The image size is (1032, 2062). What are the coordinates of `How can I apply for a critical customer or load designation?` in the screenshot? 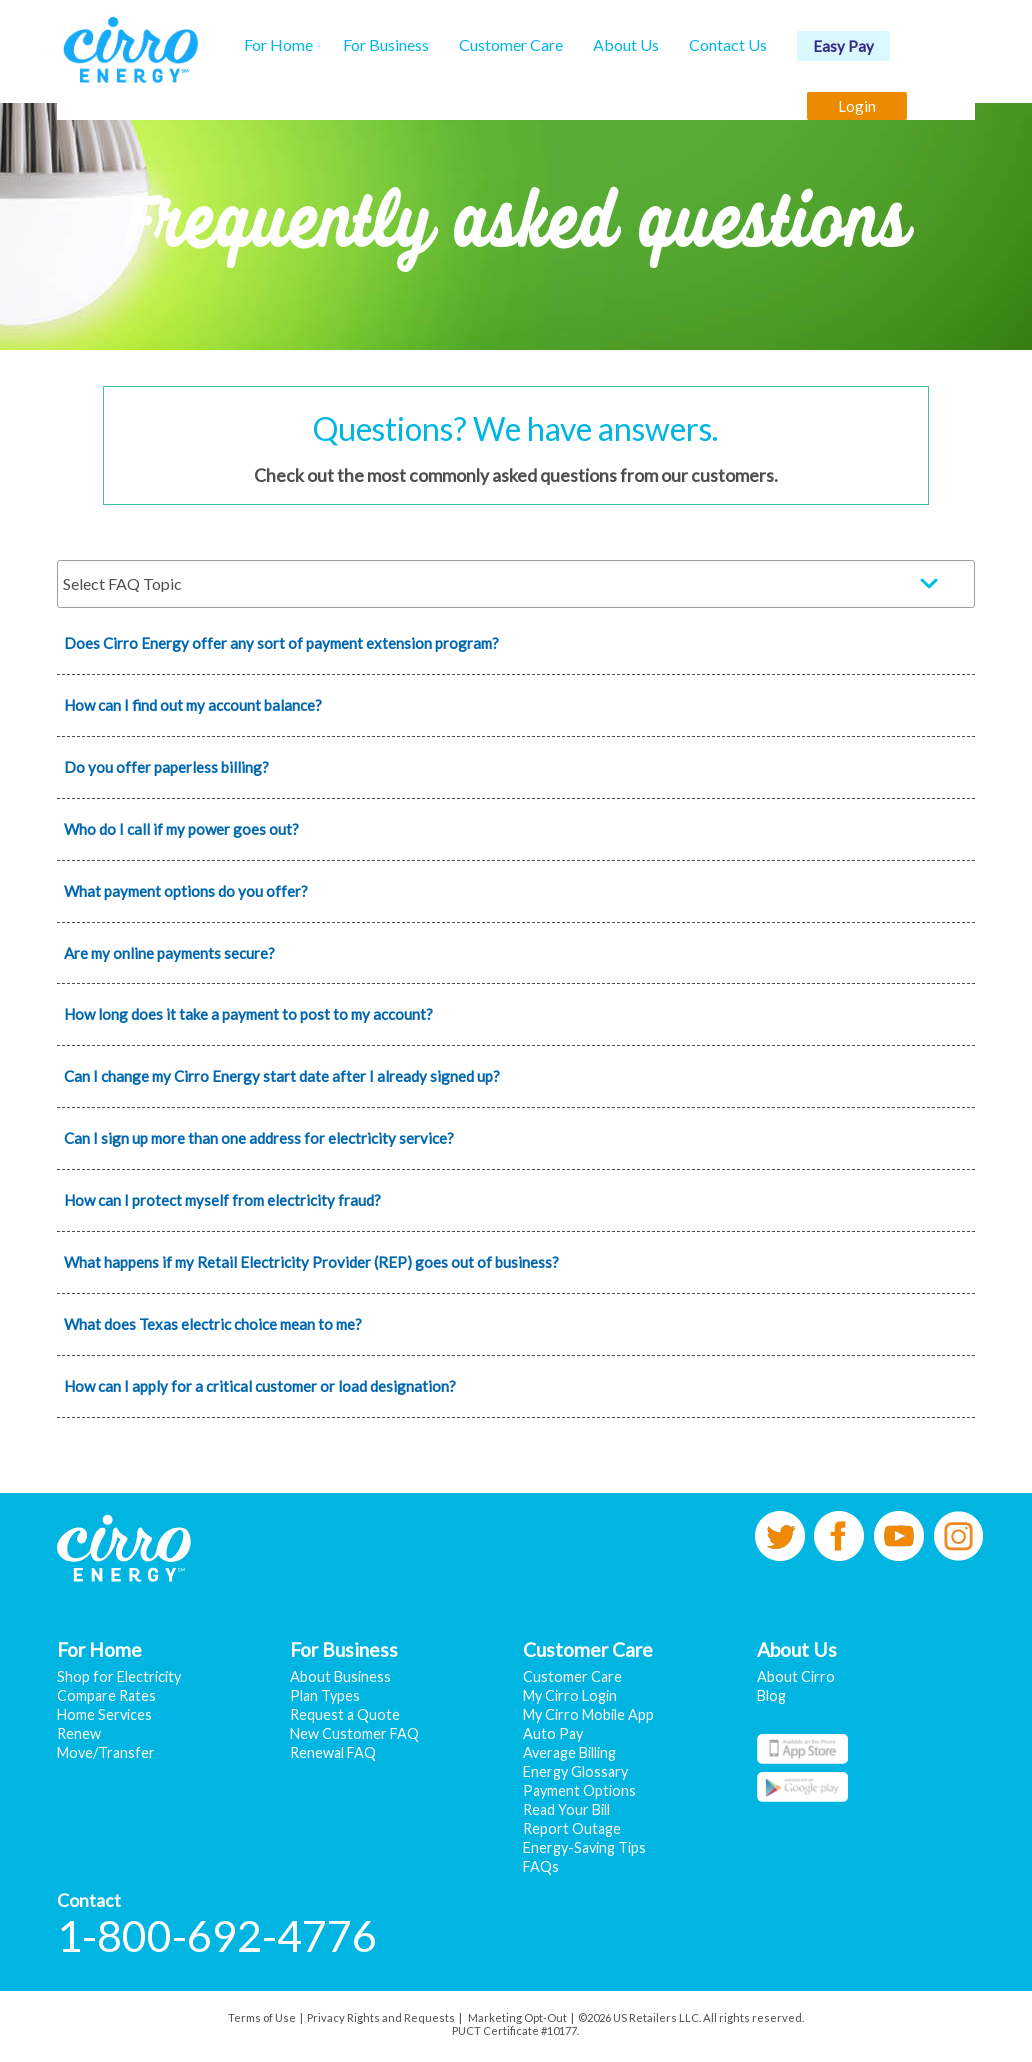 It's located at (260, 1386).